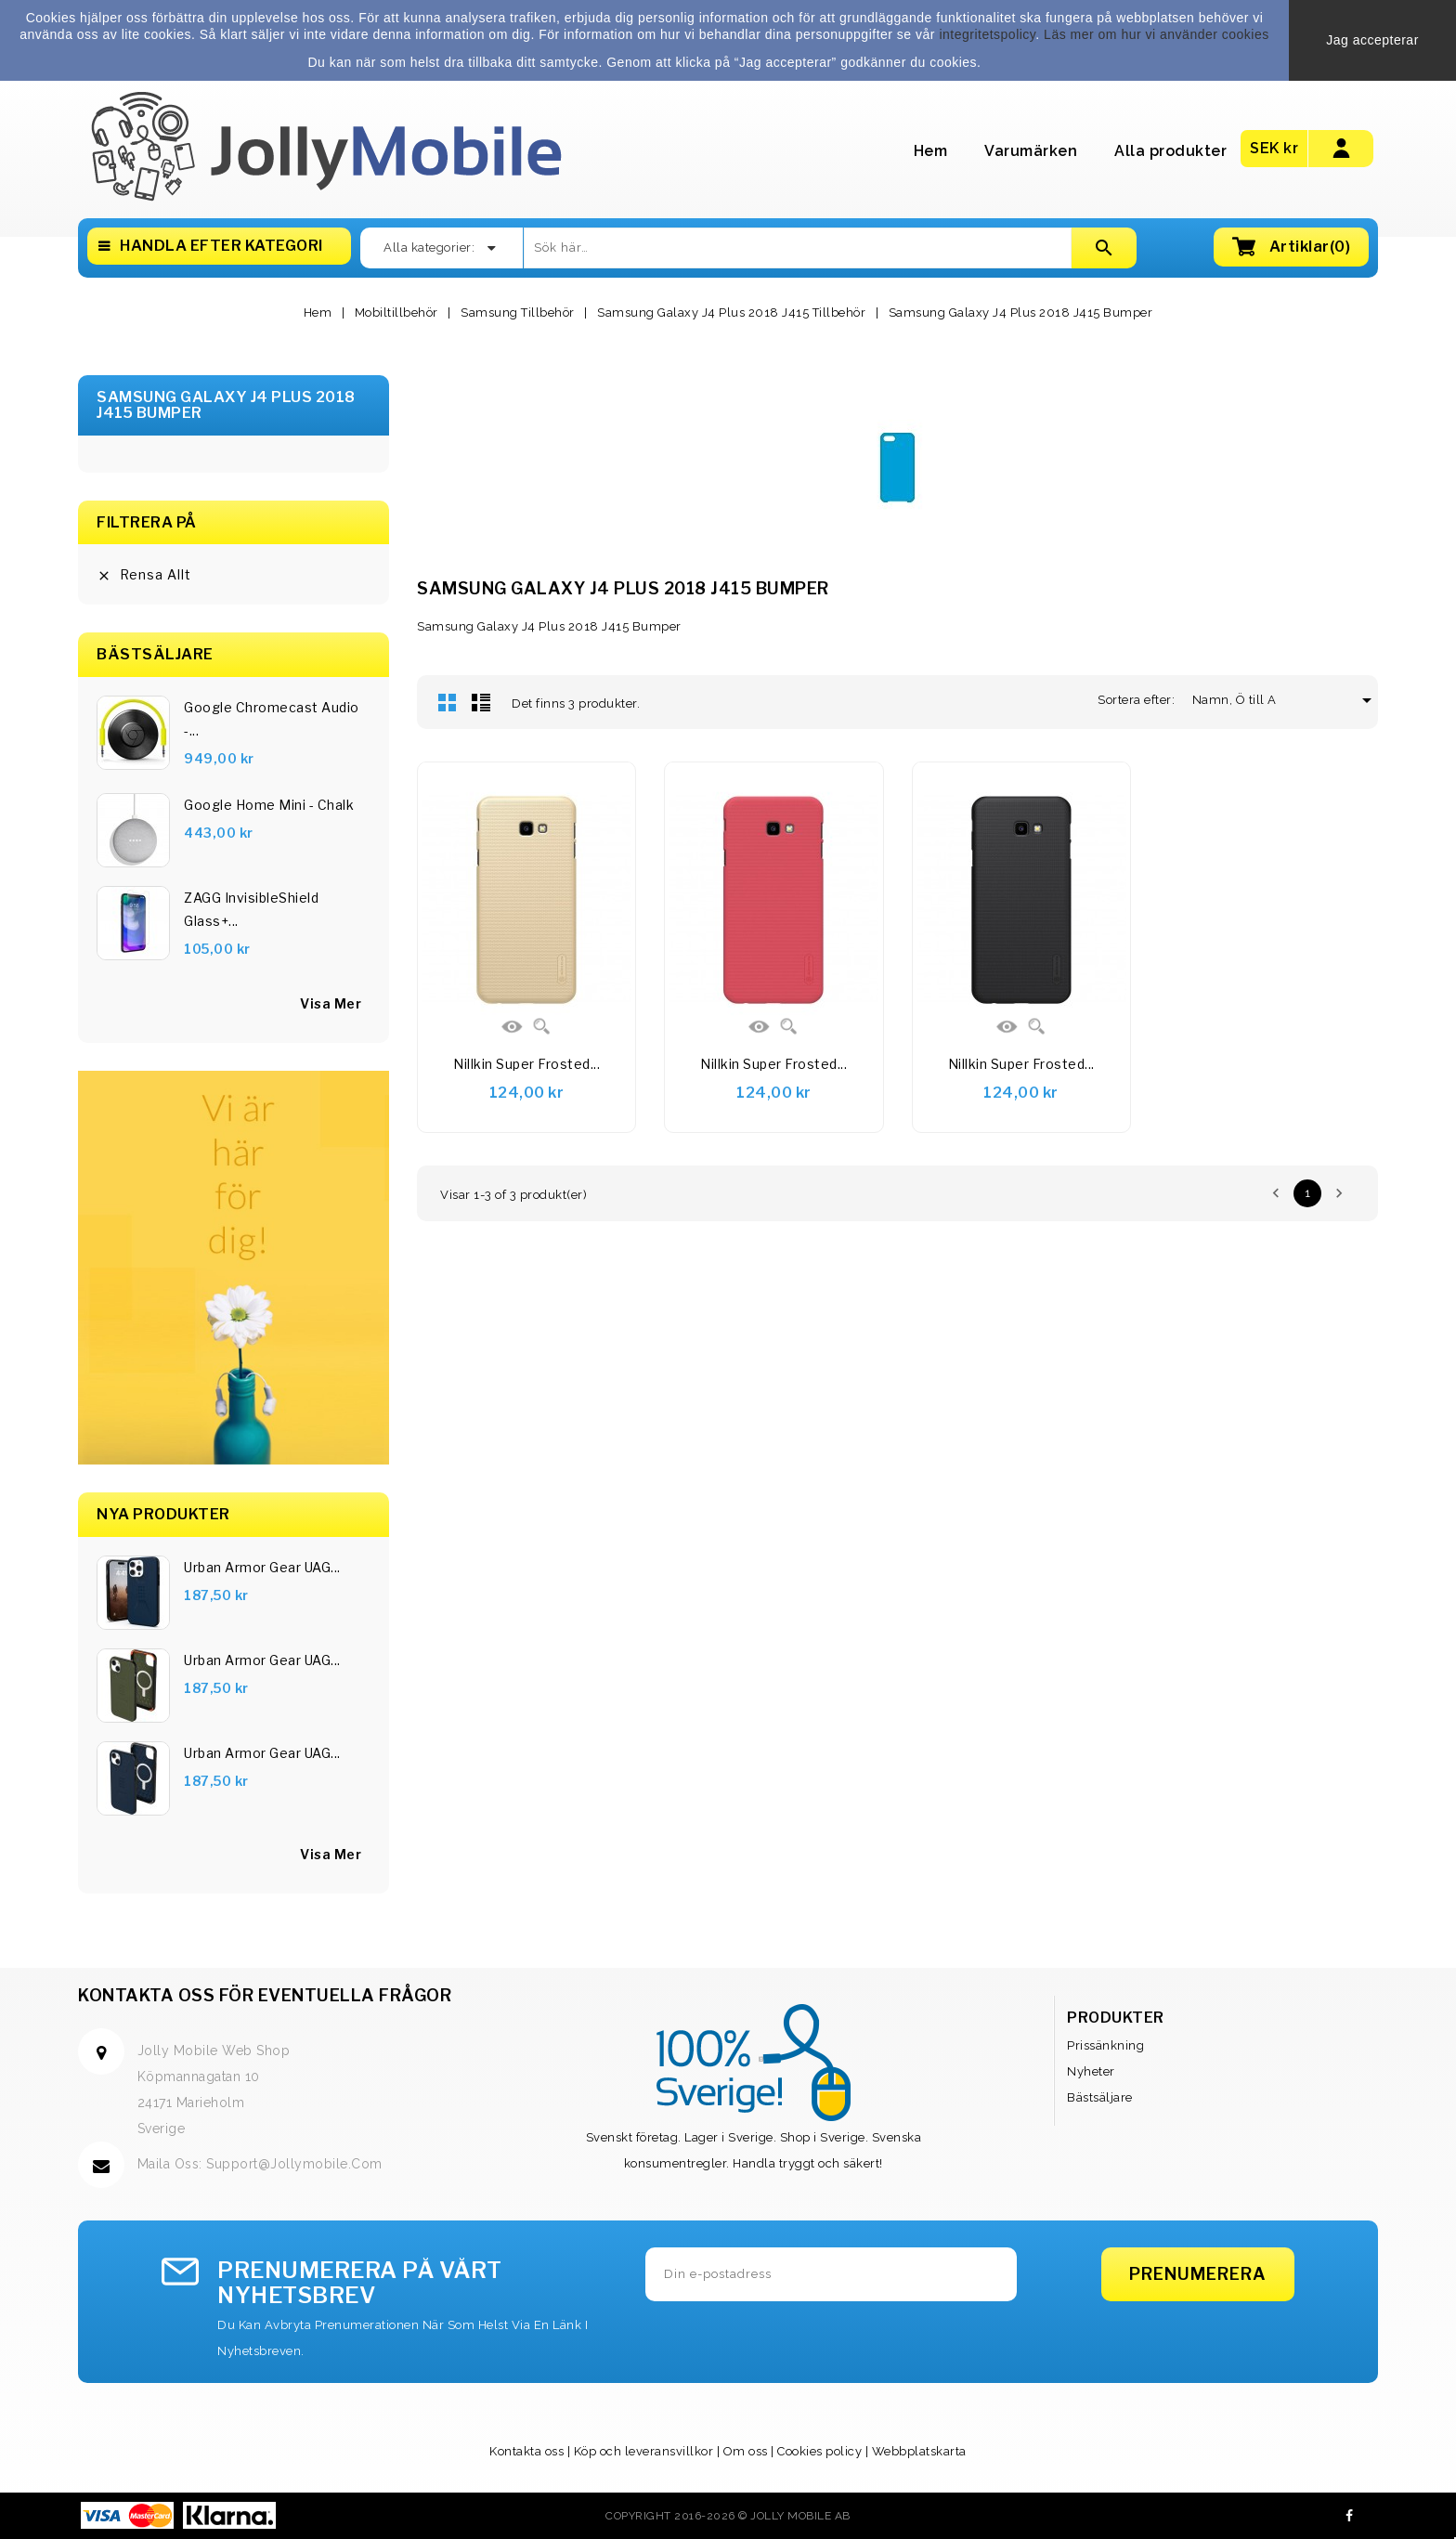 This screenshot has height=2539, width=1456. I want to click on Urban Armor Gear UAG..., so click(262, 1567).